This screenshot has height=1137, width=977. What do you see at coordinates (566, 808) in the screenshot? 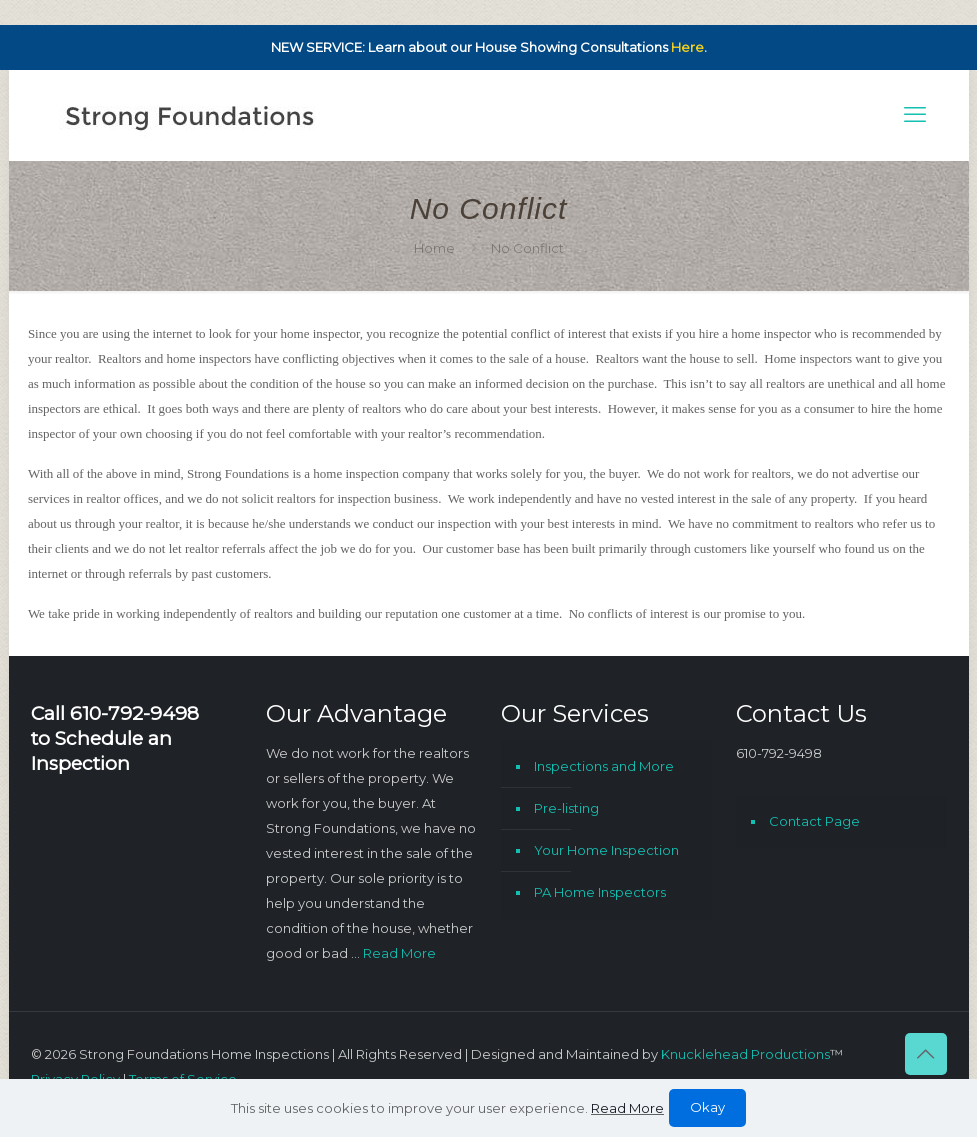
I see `Pre-listing` at bounding box center [566, 808].